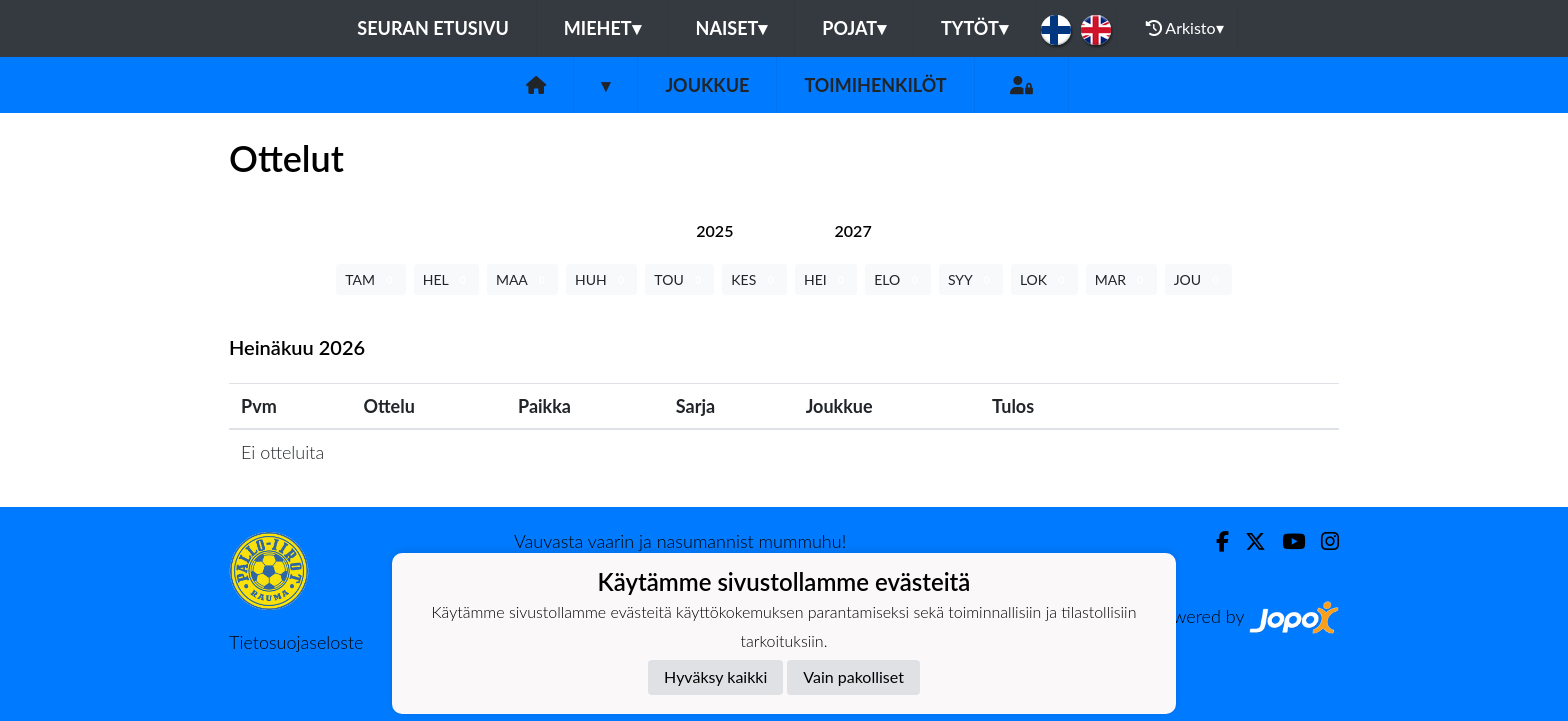  Describe the element at coordinates (446, 279) in the screenshot. I see `HEL` at that location.